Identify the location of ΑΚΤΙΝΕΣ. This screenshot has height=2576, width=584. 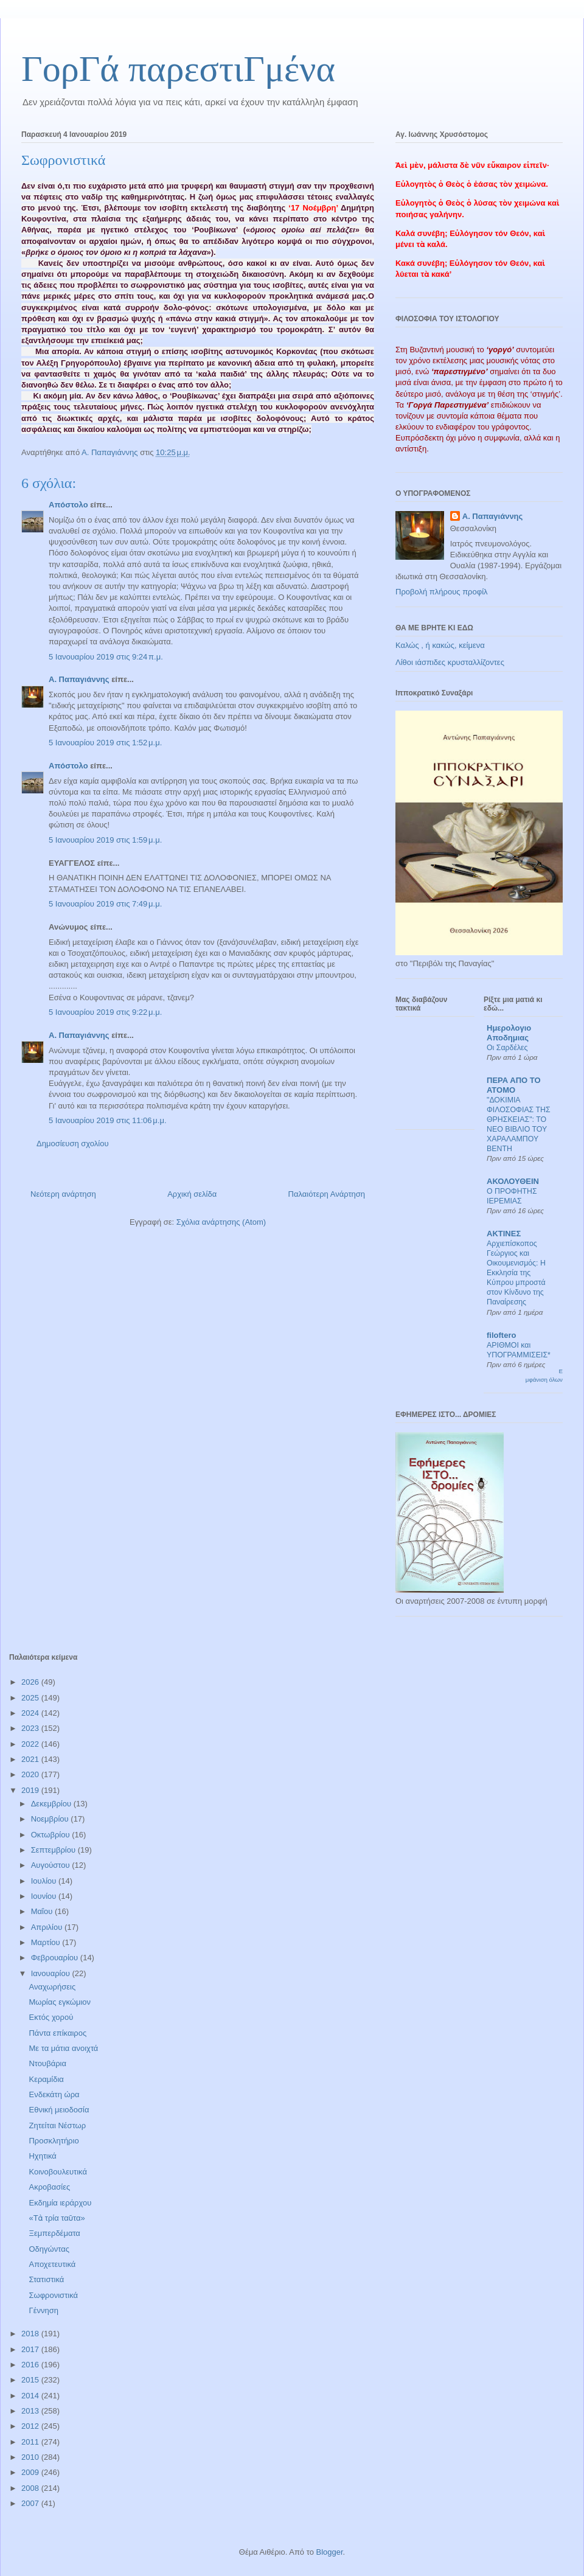
(504, 1233).